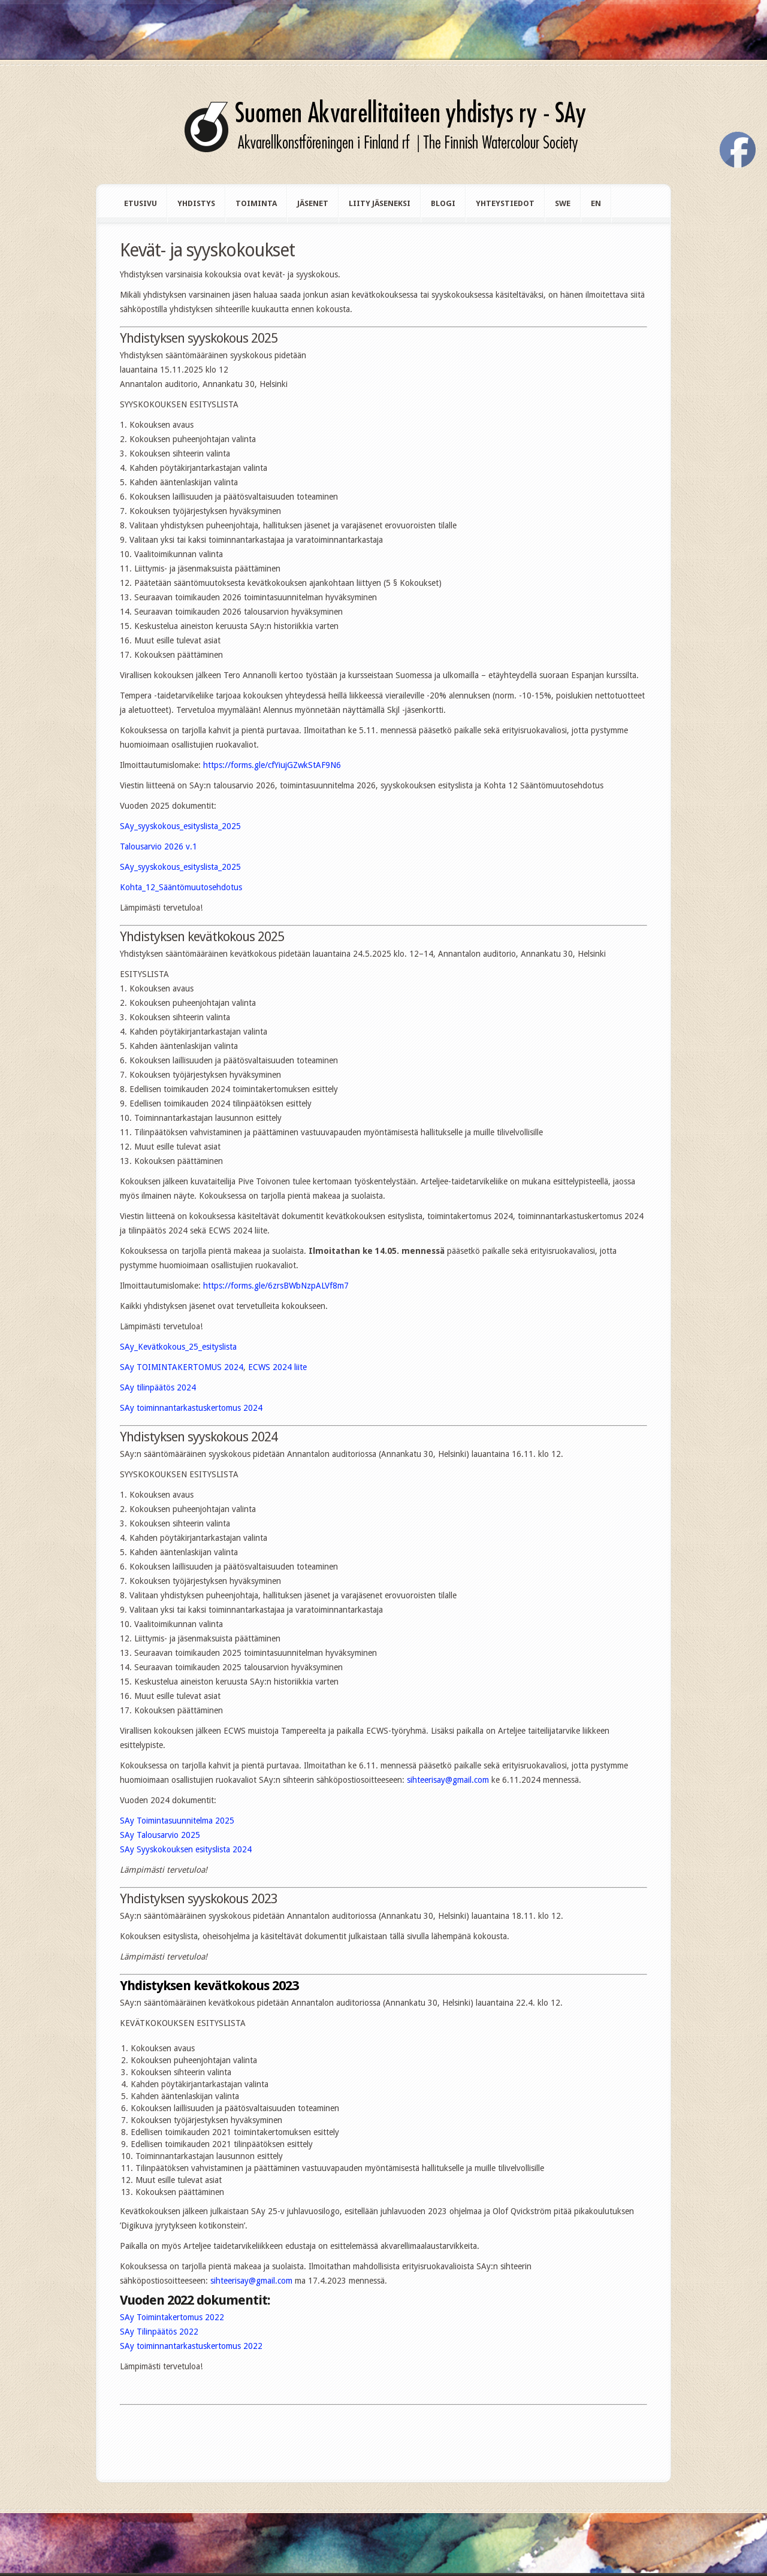 The width and height of the screenshot is (767, 2576). What do you see at coordinates (159, 2331) in the screenshot?
I see `SAy Tilinpäätös 2022` at bounding box center [159, 2331].